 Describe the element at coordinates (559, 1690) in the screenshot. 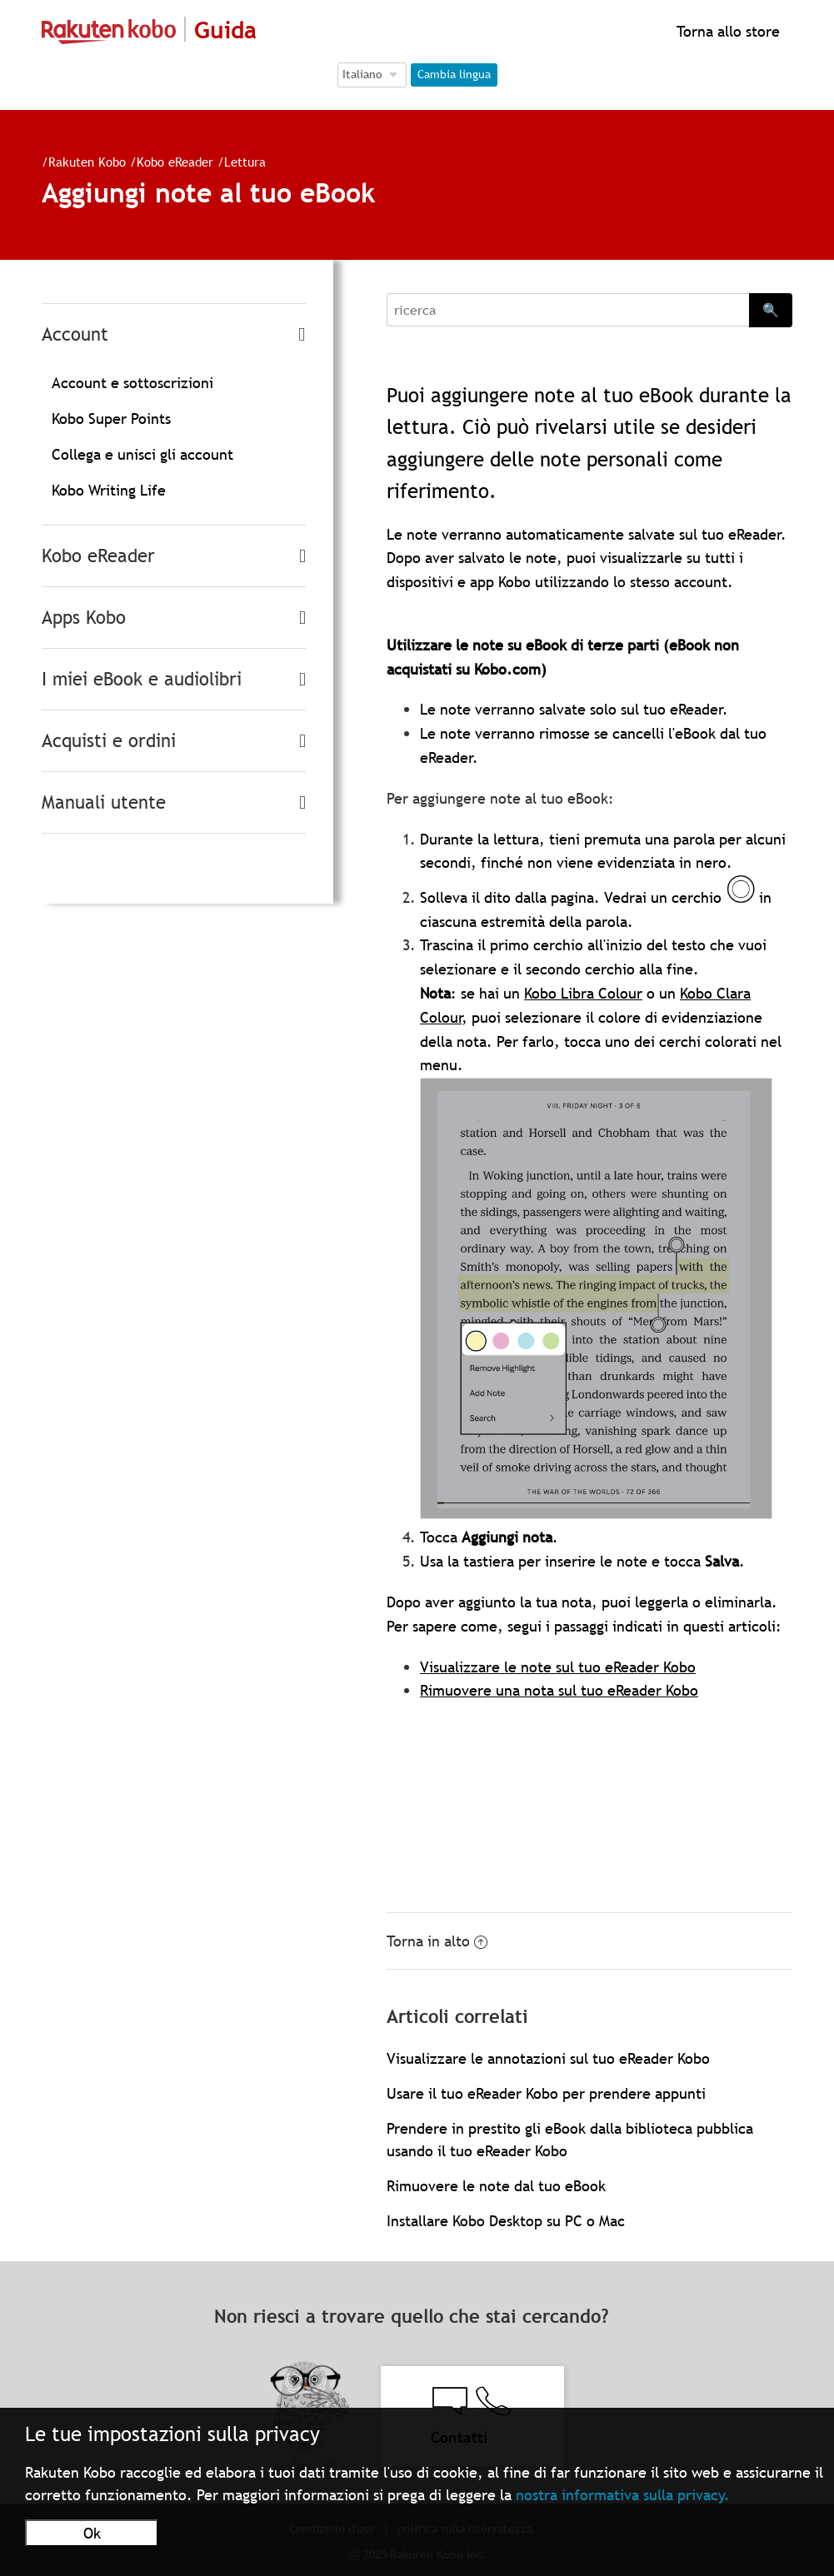

I see `Rimuovere una nota sul tuo eReader Kobo` at that location.